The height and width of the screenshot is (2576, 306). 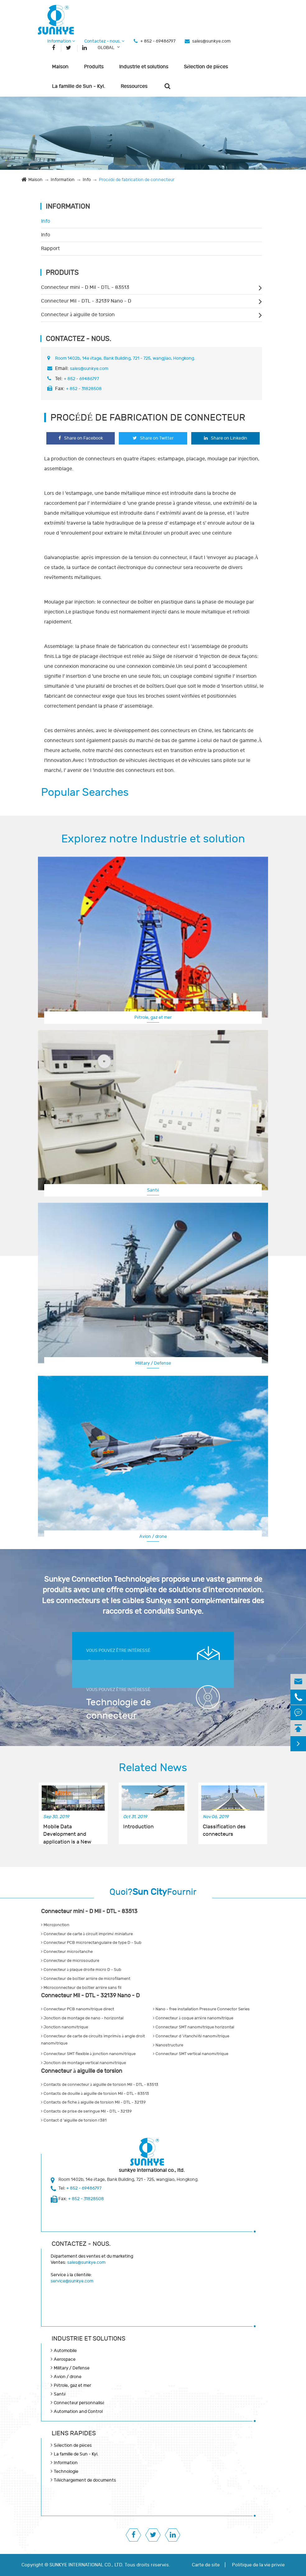 What do you see at coordinates (93, 2102) in the screenshot?
I see `Contacts de fiche à aiguille de torsion Mil - DTL - 32139` at bounding box center [93, 2102].